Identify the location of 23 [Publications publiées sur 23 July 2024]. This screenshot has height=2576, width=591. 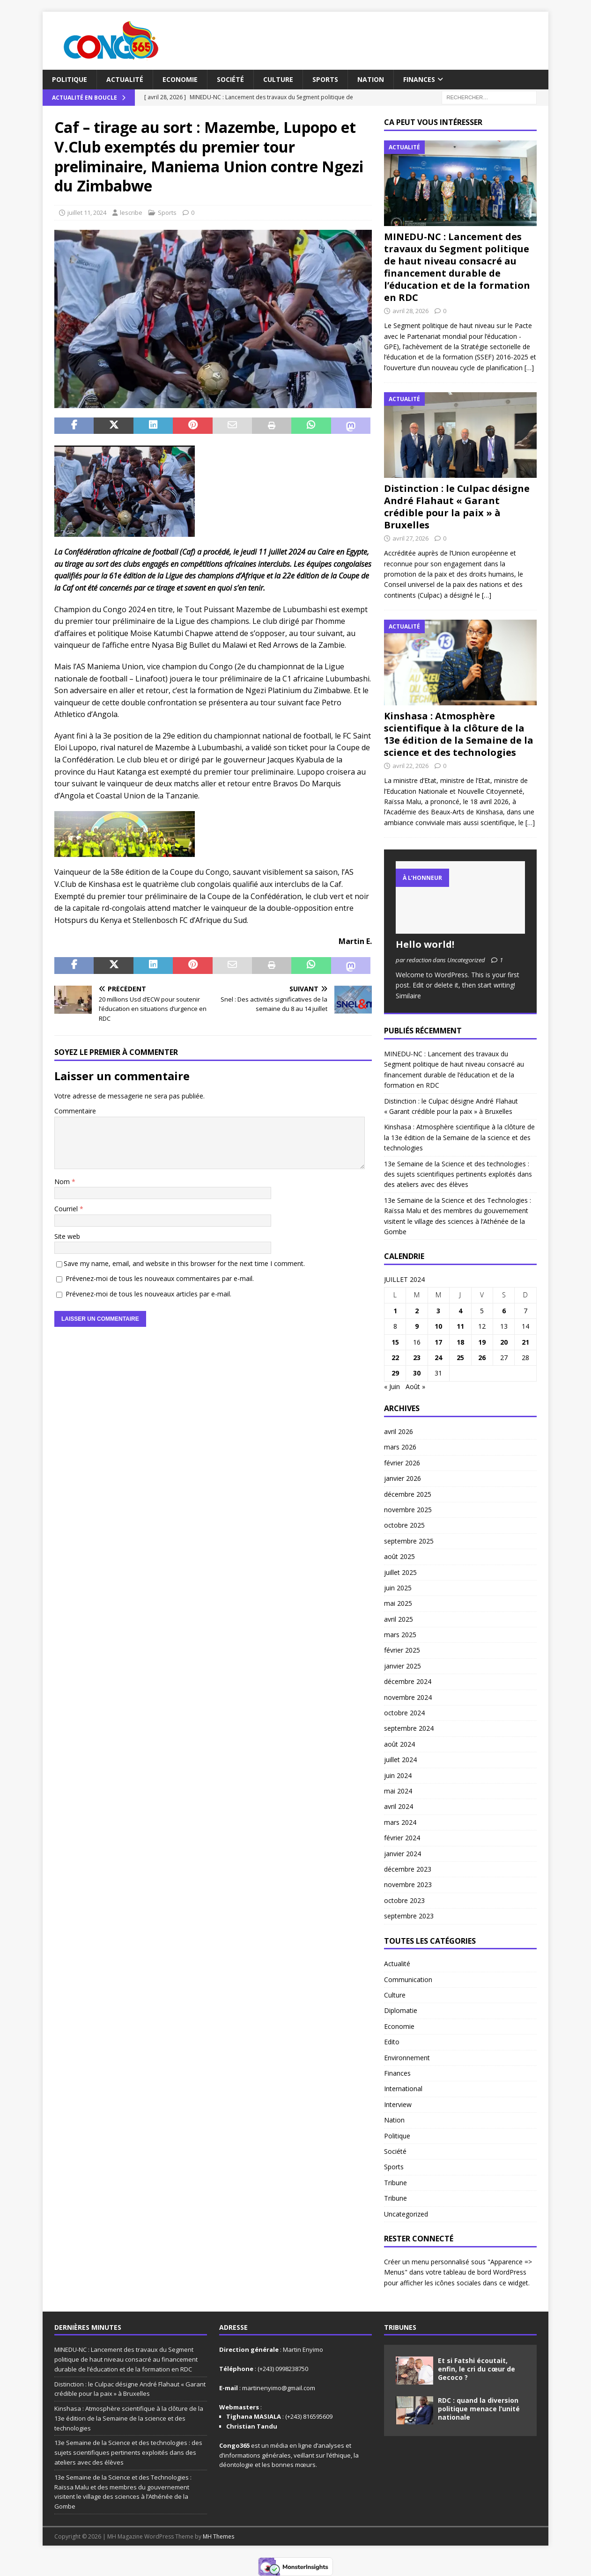
(417, 1357).